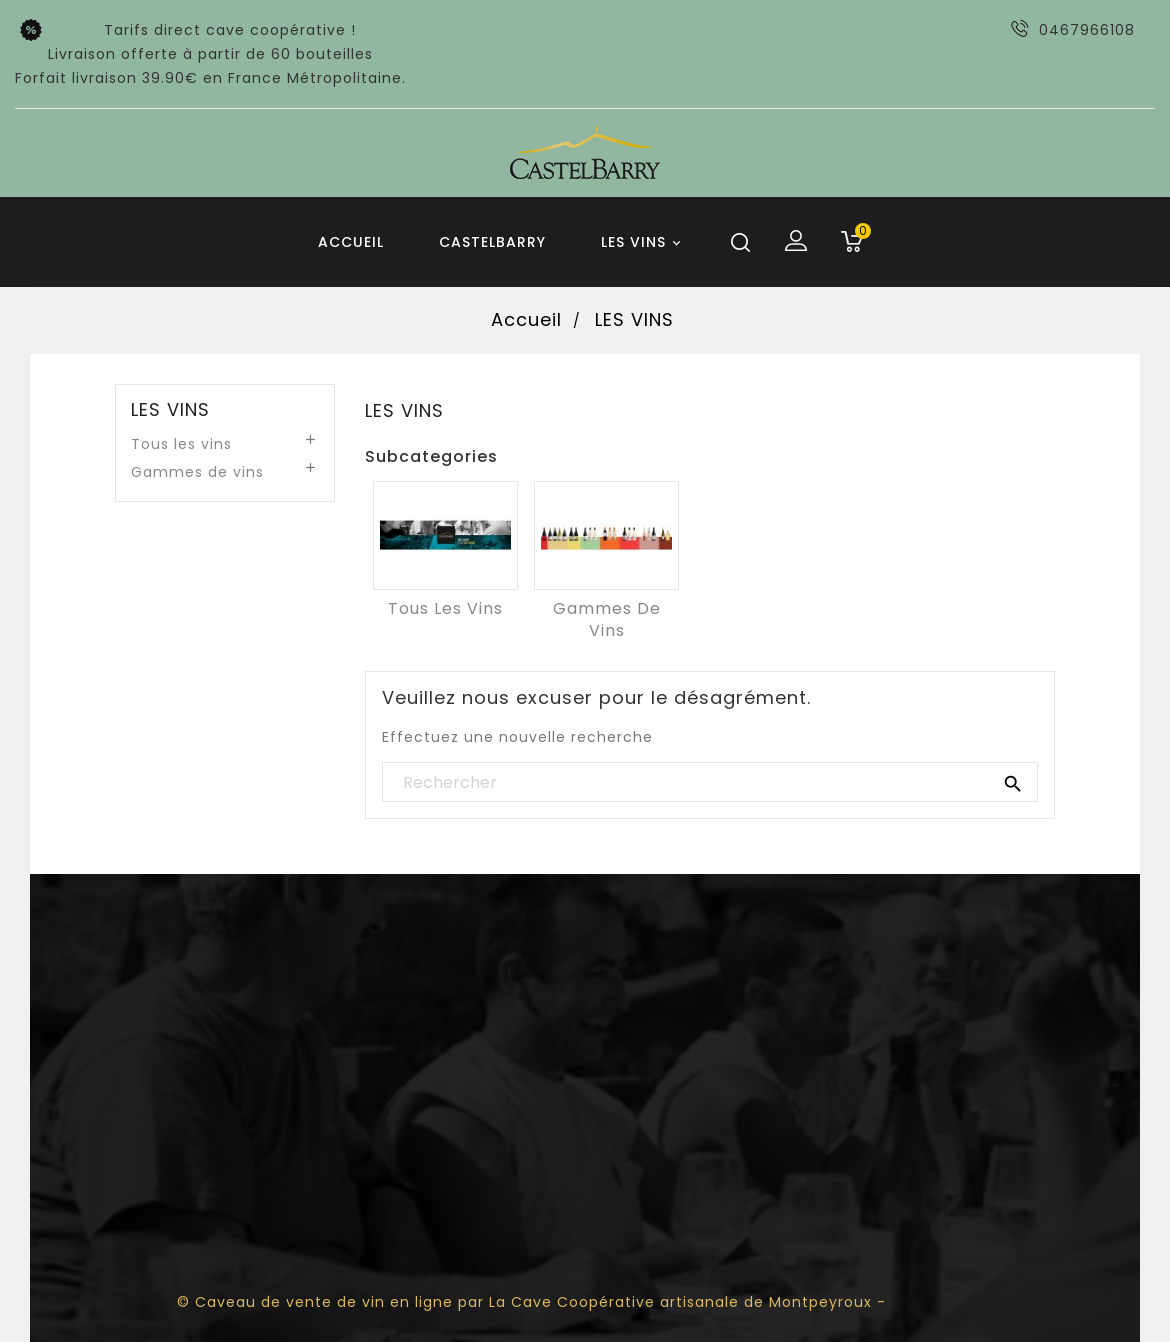 The width and height of the screenshot is (1170, 1342). Describe the element at coordinates (181, 444) in the screenshot. I see `Tous les vins` at that location.